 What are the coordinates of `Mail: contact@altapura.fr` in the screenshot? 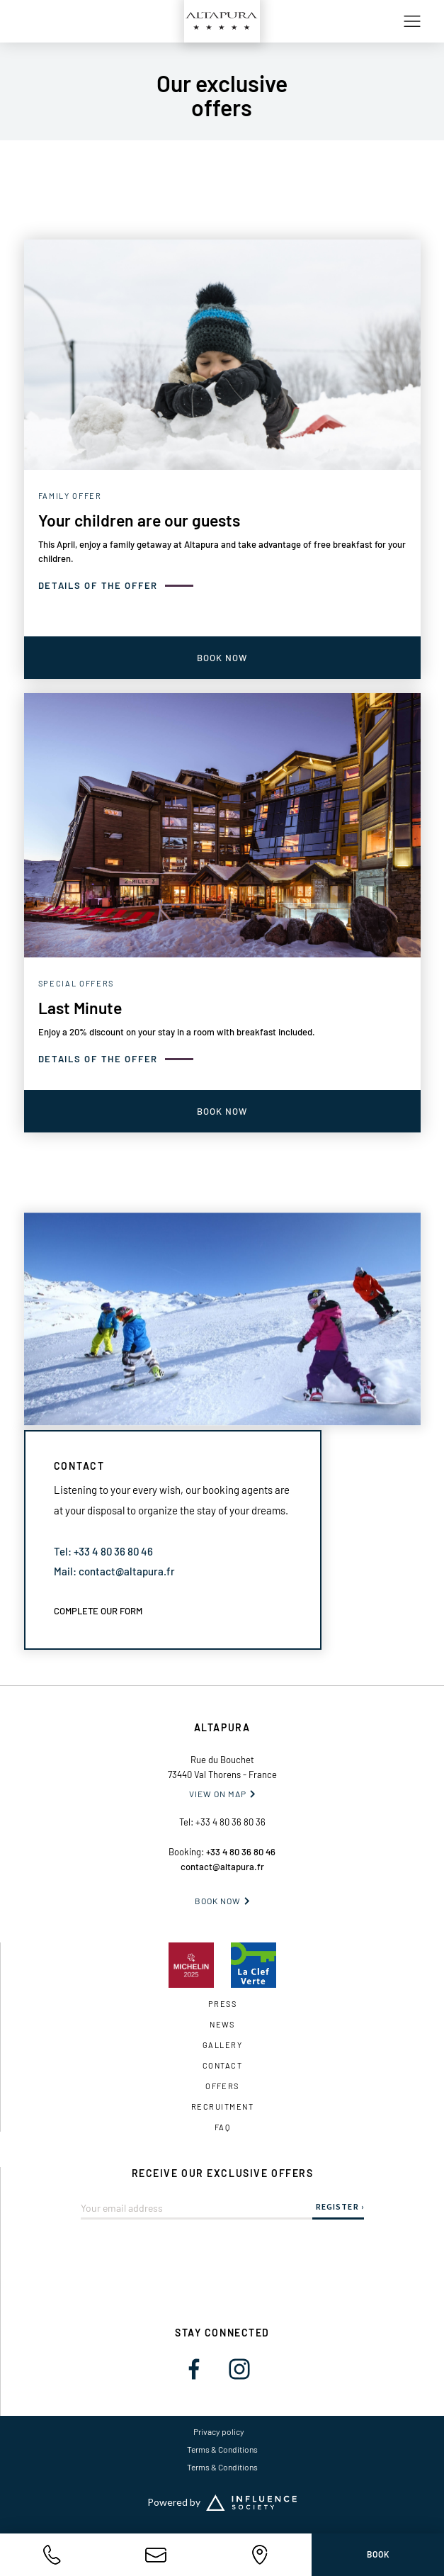 It's located at (114, 1571).